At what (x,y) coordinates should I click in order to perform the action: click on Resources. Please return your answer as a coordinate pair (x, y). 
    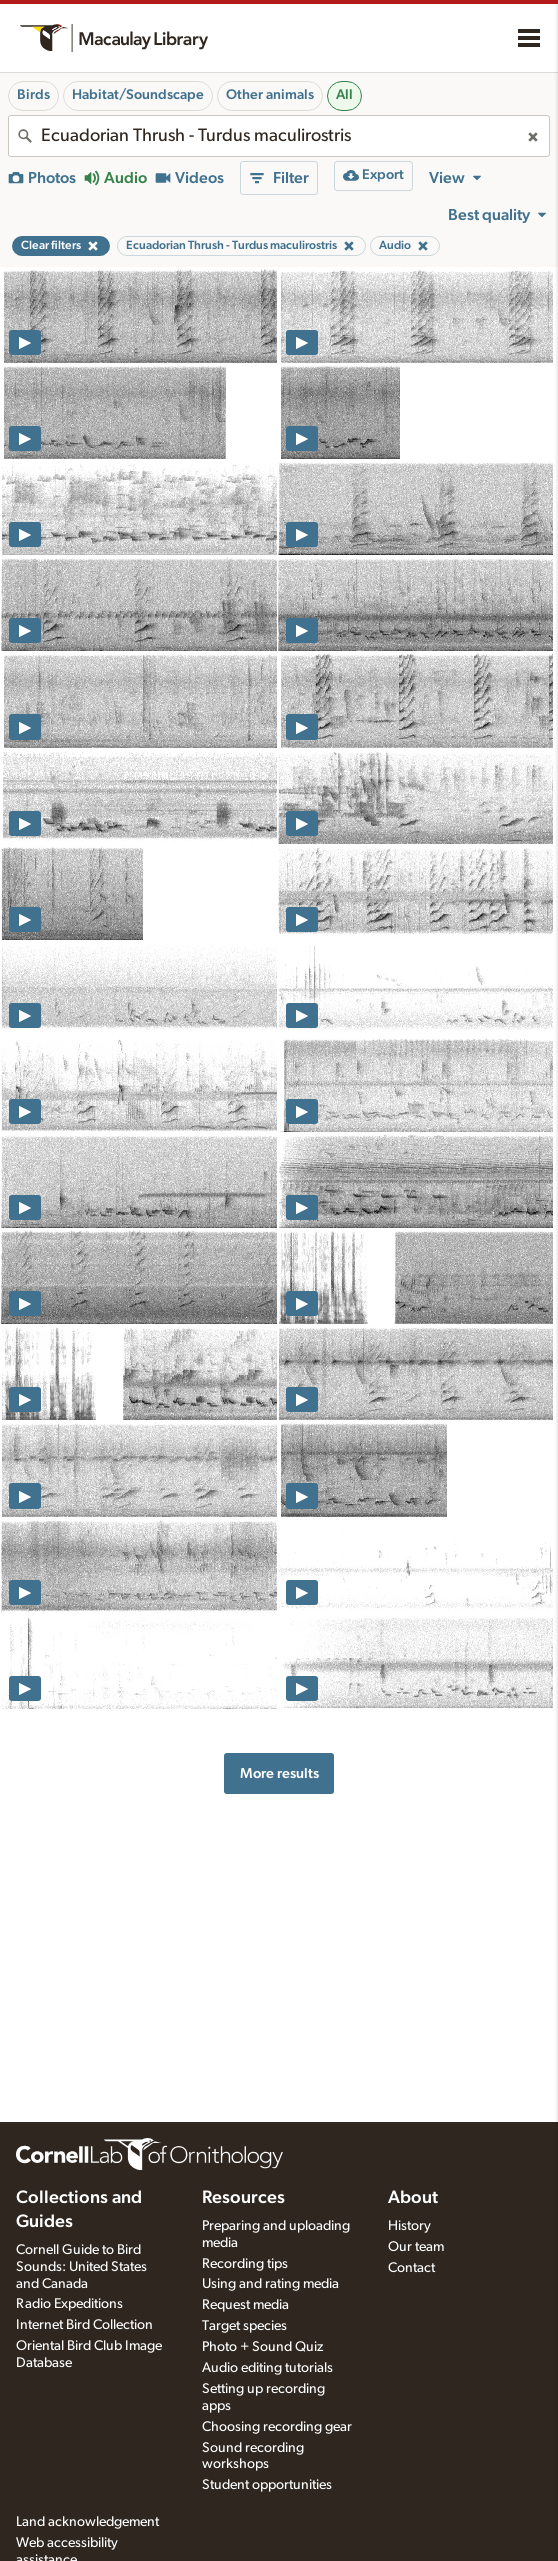
    Looking at the image, I should click on (243, 2198).